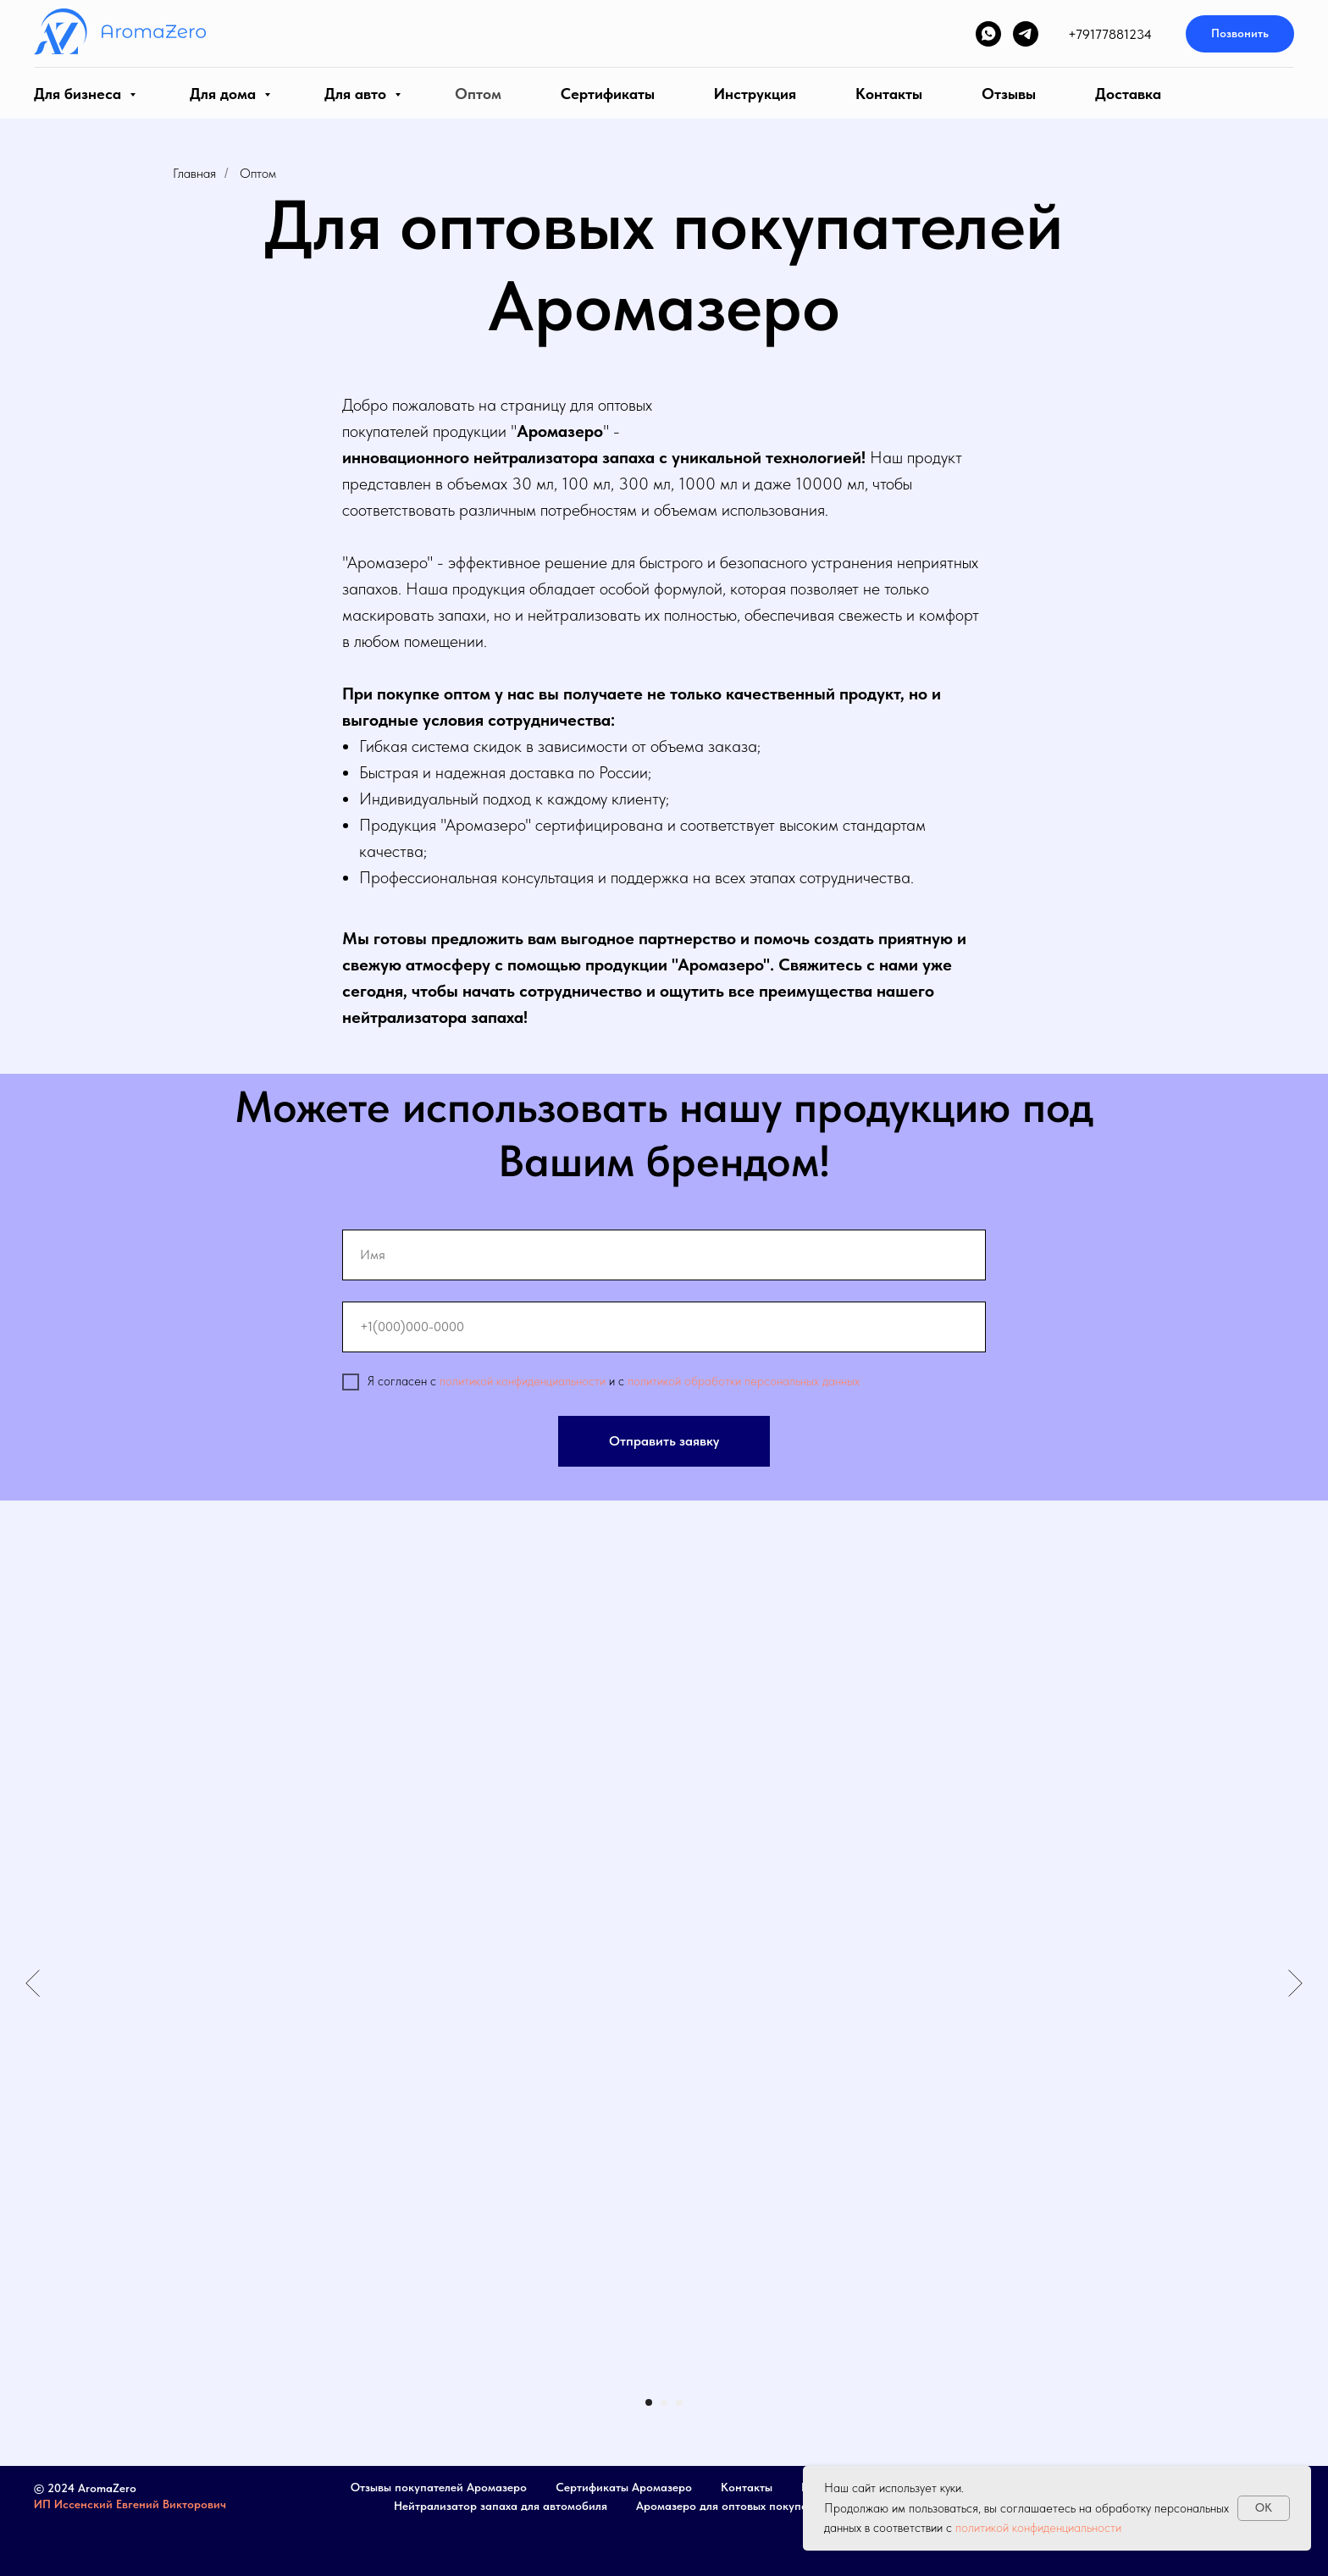  Describe the element at coordinates (737, 2505) in the screenshot. I see `Аромазеро для оптовых покупателей` at that location.